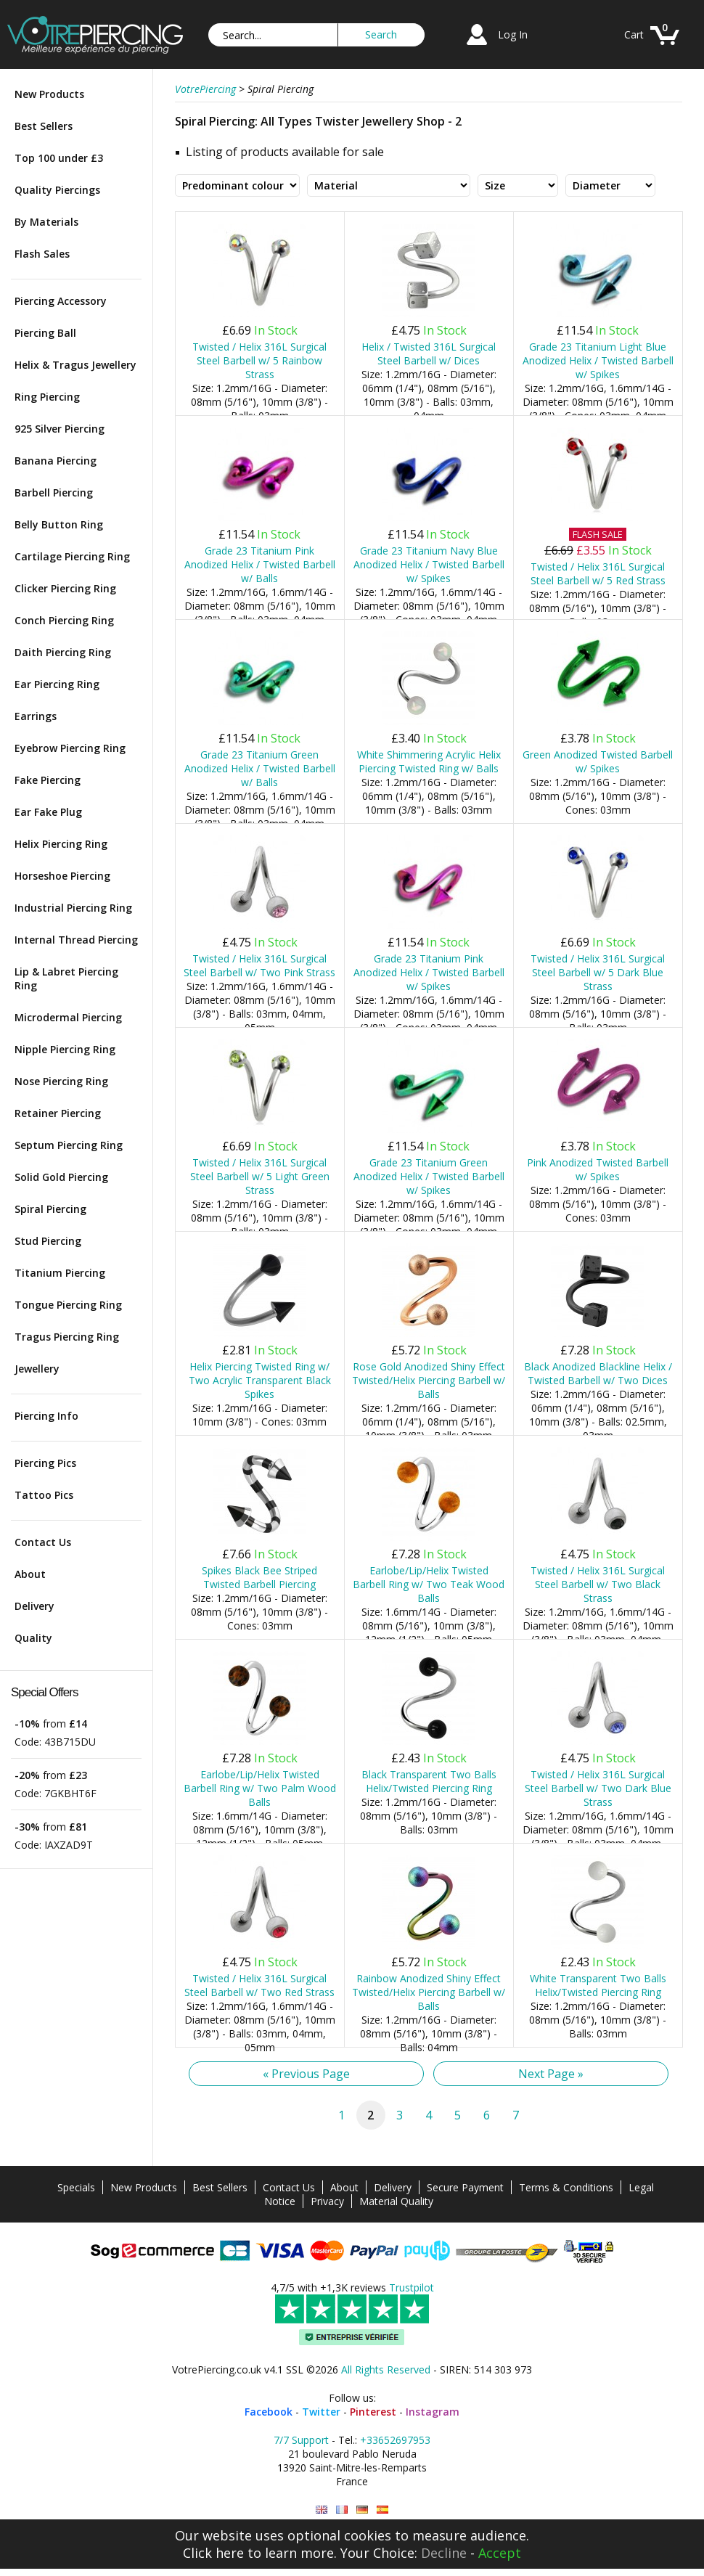 This screenshot has width=704, height=2576. I want to click on Earlobe/Lip/Helix Twisted Barbell Ring w/ Two Teak Wood Balls, so click(428, 1584).